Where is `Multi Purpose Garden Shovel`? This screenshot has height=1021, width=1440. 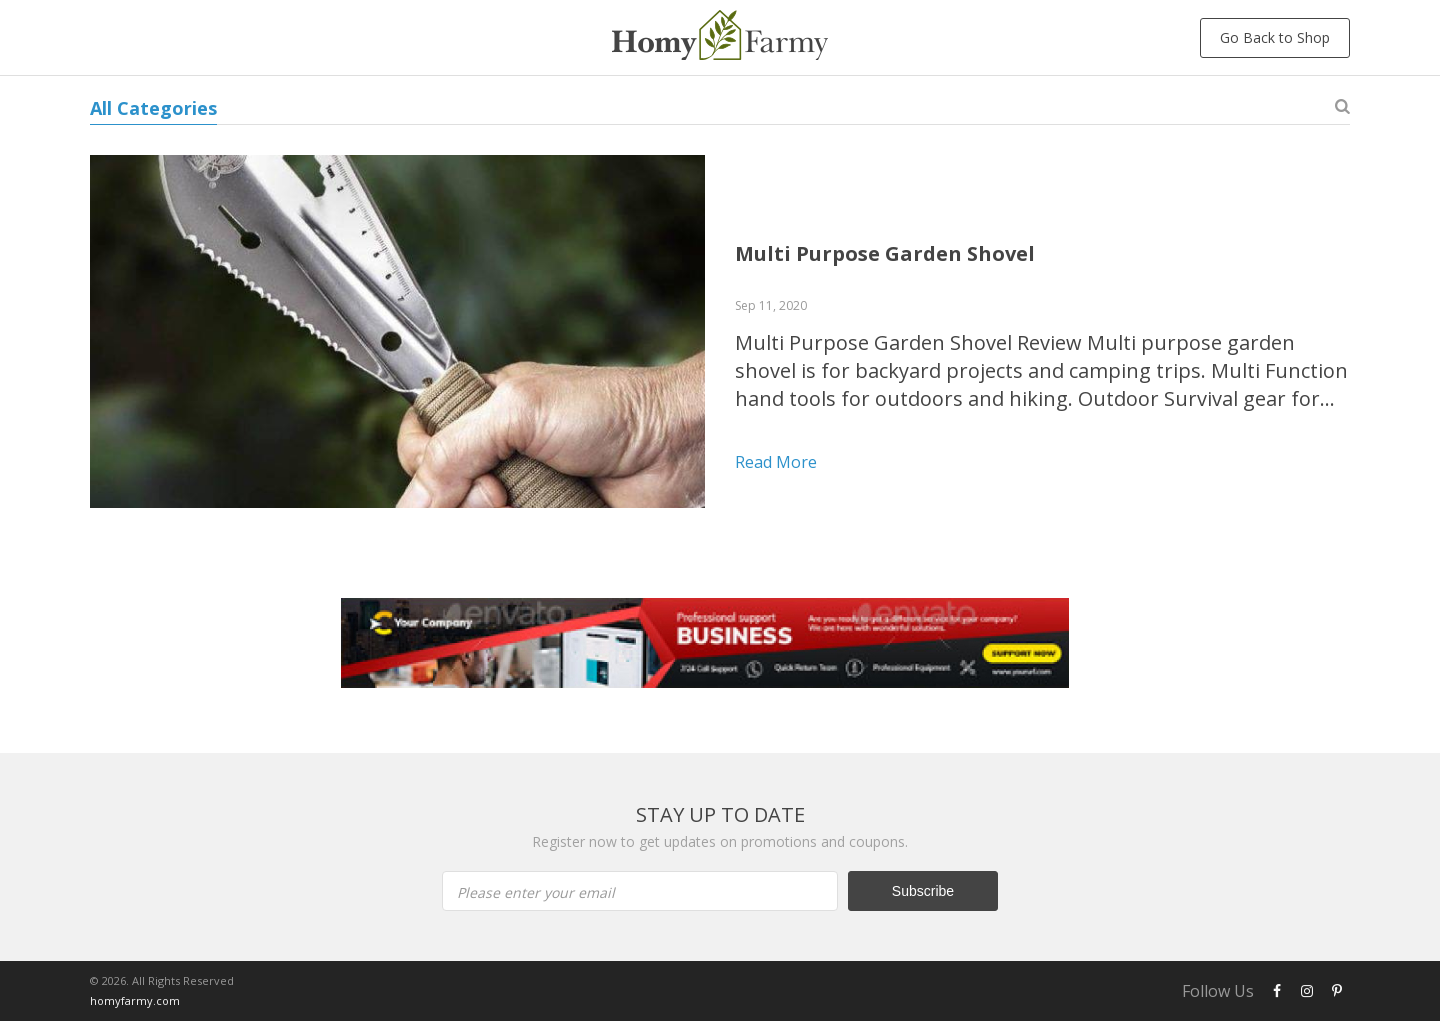
Multi Purpose Garden Shovel is located at coordinates (885, 253).